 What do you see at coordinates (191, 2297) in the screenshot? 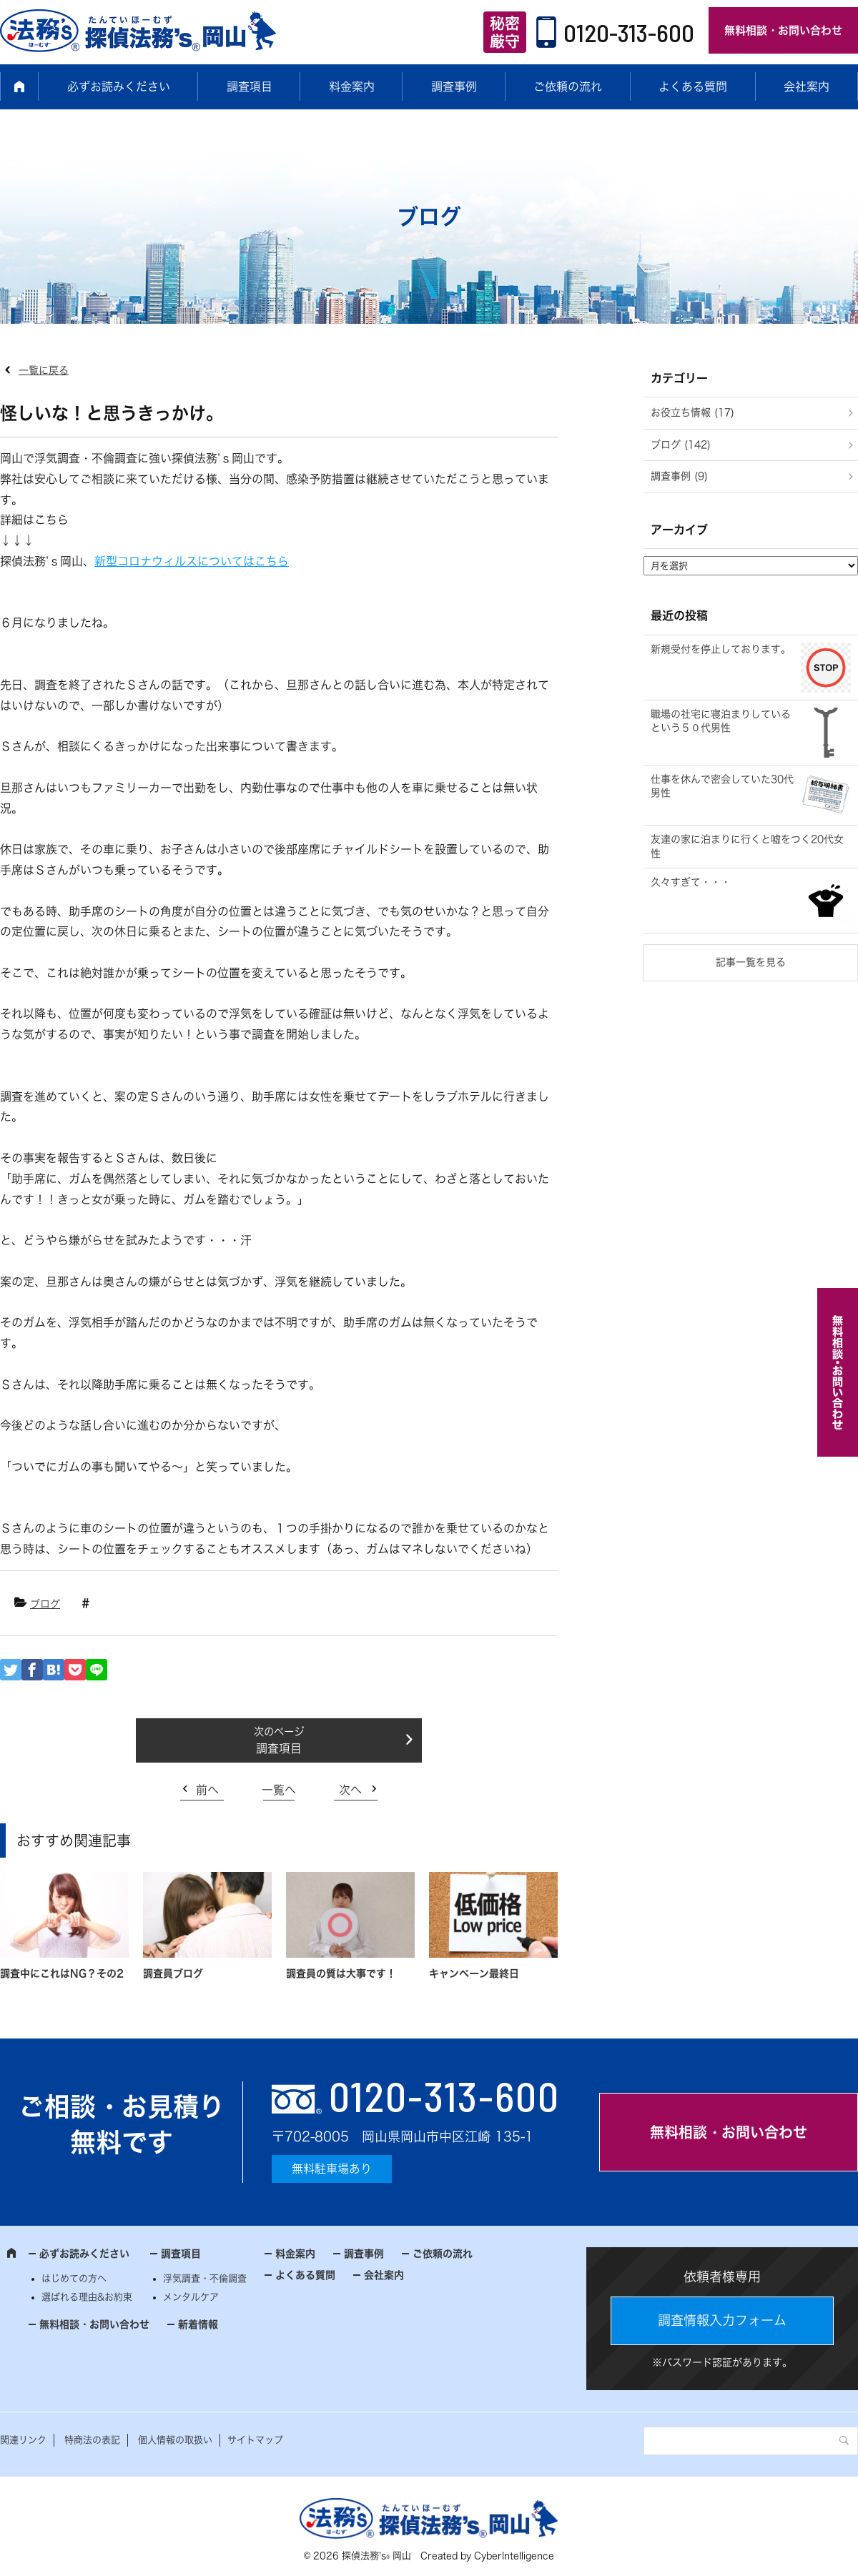
I see `メンタルケア` at bounding box center [191, 2297].